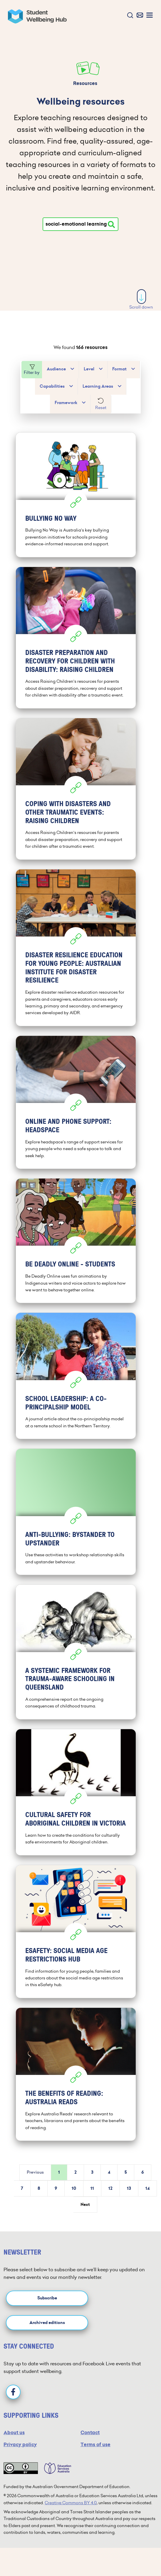  I want to click on Audience [button], so click(56, 369).